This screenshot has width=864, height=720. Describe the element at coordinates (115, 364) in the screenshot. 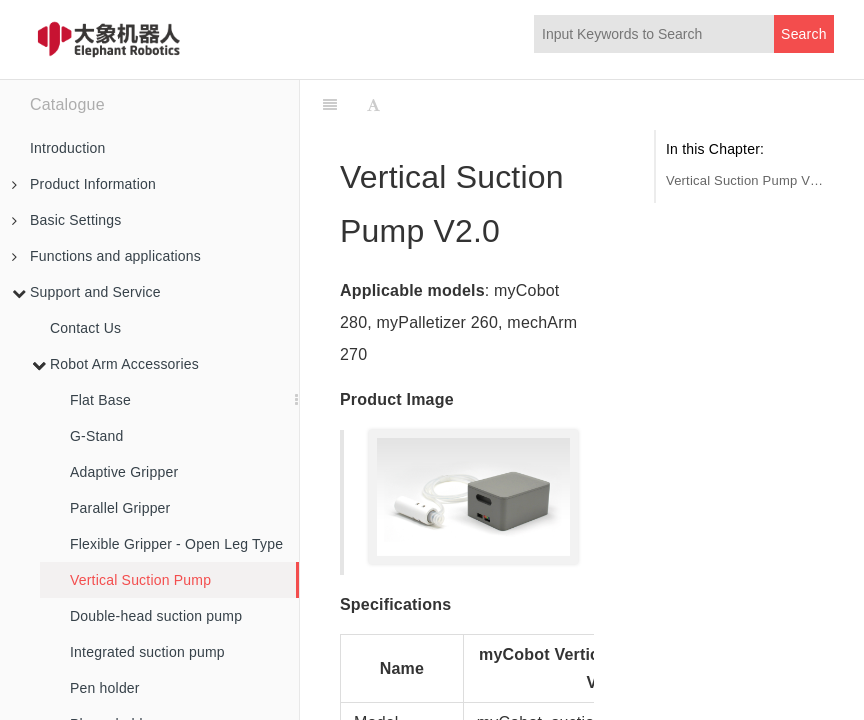

I see `Robot Arm Accessories` at that location.